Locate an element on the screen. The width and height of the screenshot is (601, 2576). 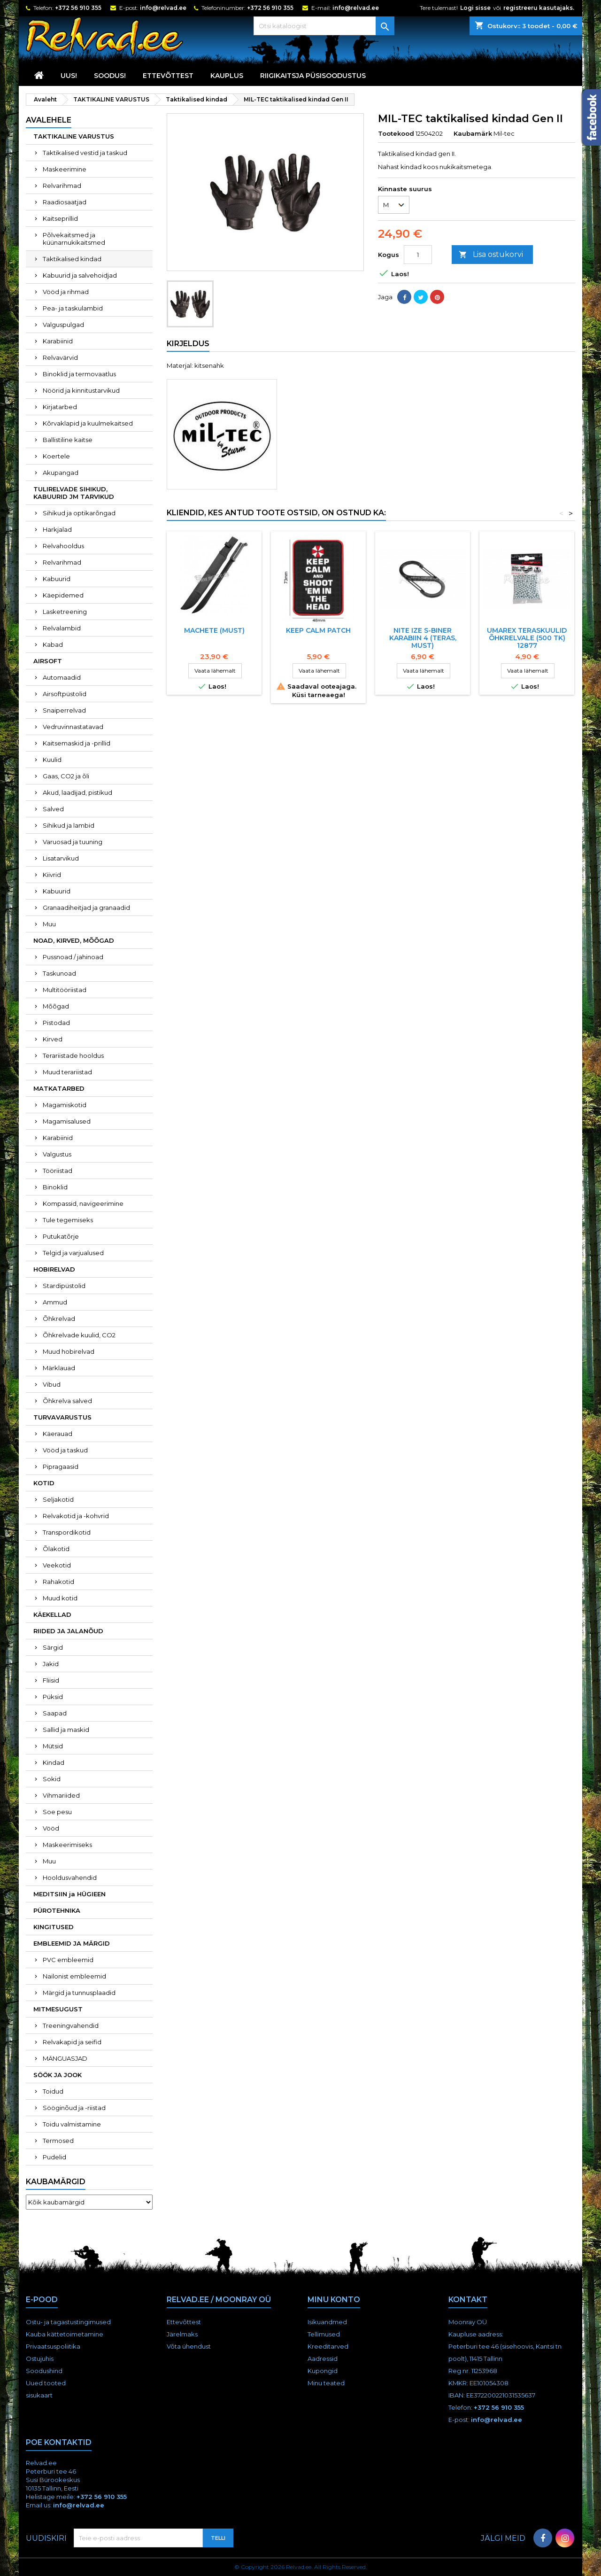
Nöörid ja kinnitustarvikud is located at coordinates (81, 390).